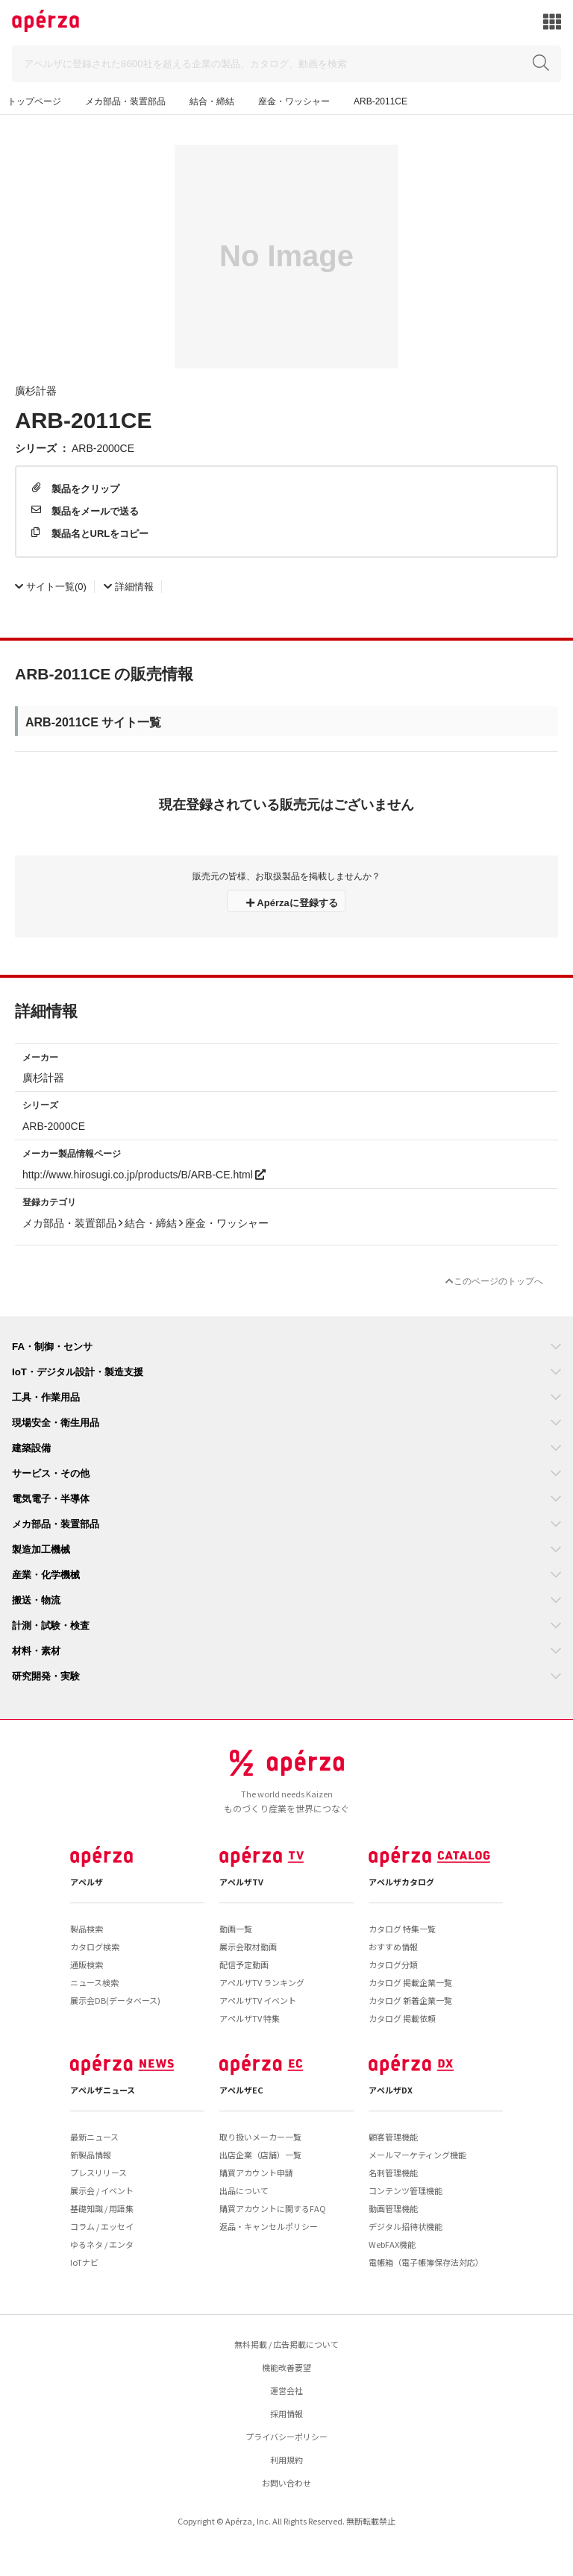 Image resolution: width=573 pixels, height=2576 pixels. Describe the element at coordinates (286, 2413) in the screenshot. I see `採用情報` at that location.